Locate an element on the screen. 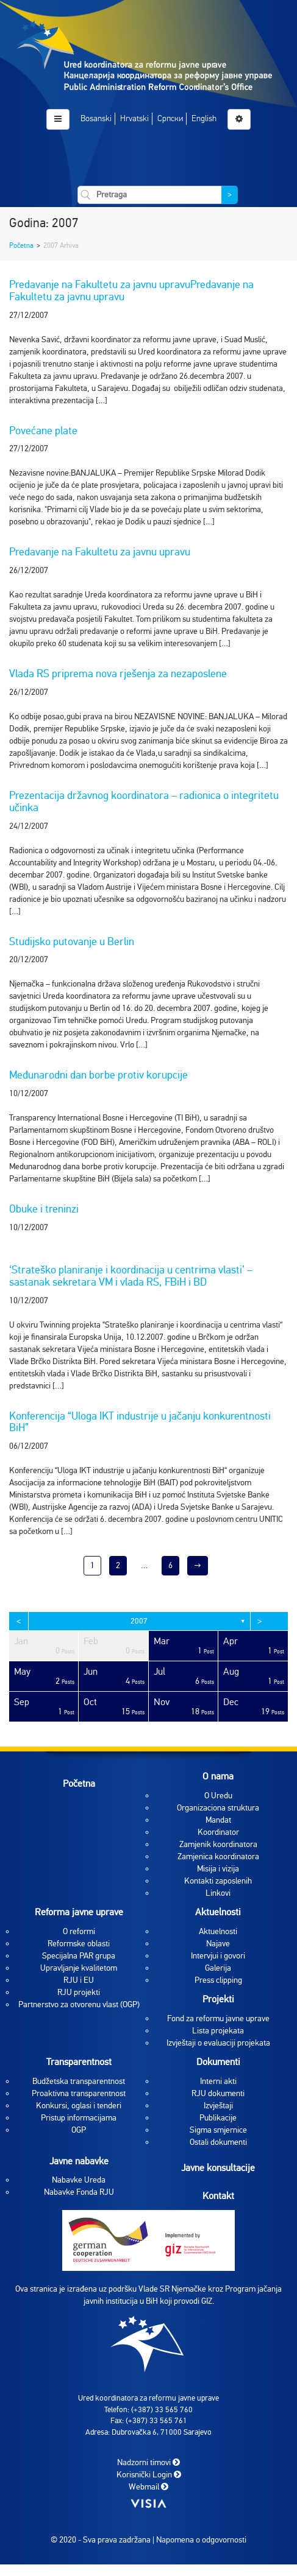  Intervjui i govori is located at coordinates (218, 1956).